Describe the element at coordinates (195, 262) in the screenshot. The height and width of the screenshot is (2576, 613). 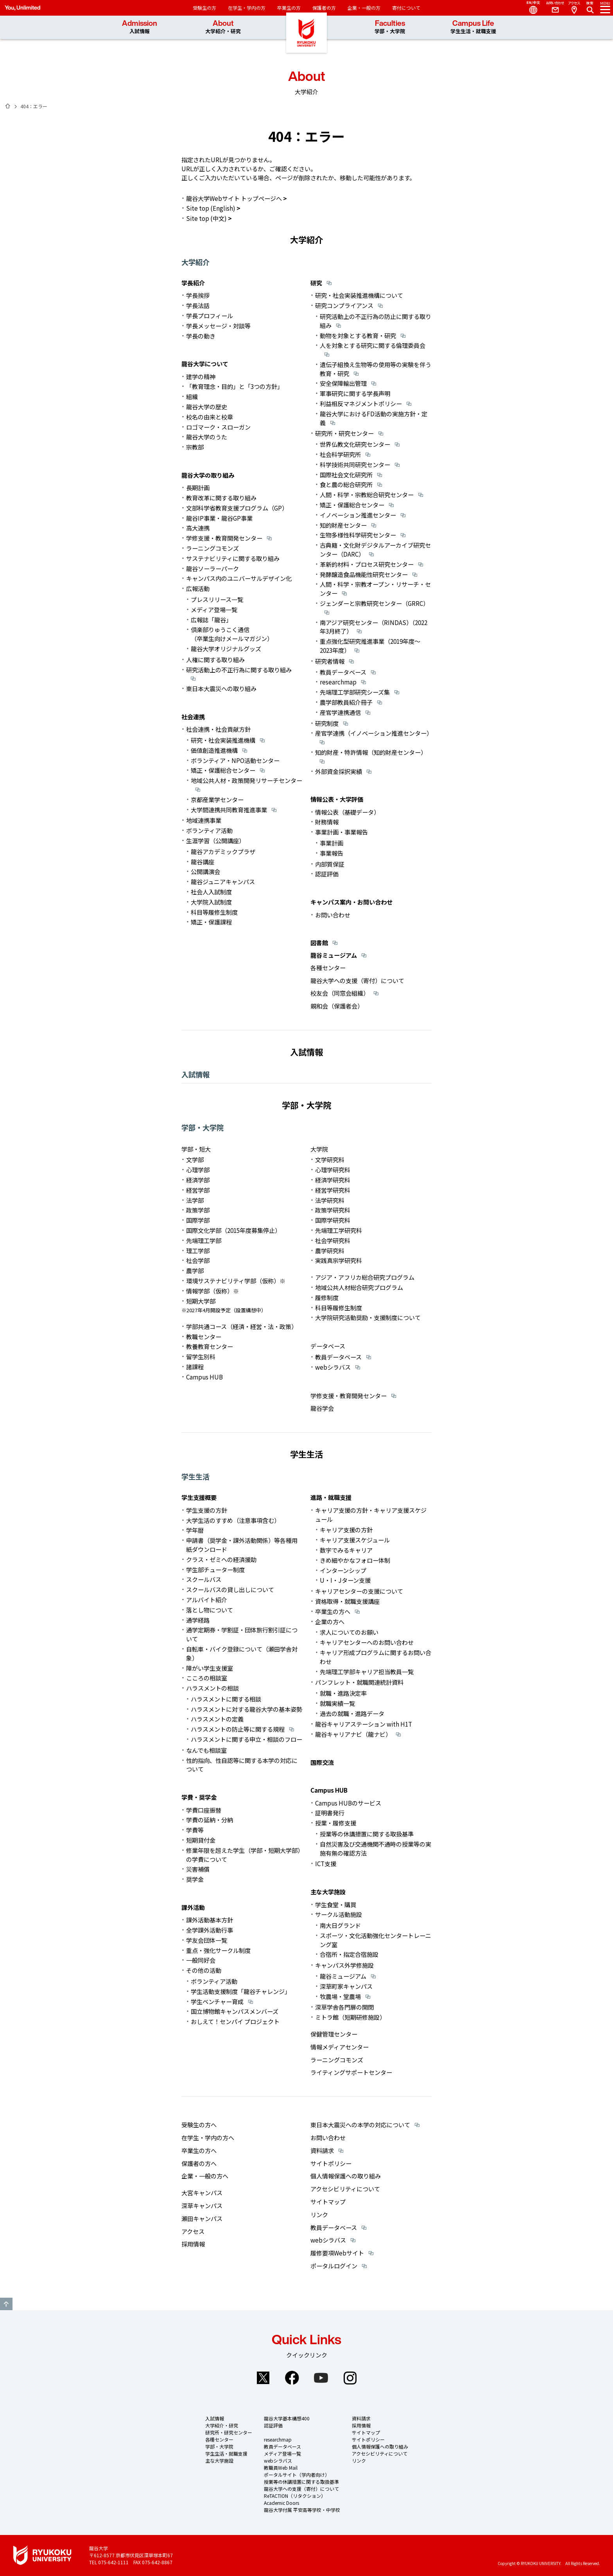
I see `大学紹介` at that location.